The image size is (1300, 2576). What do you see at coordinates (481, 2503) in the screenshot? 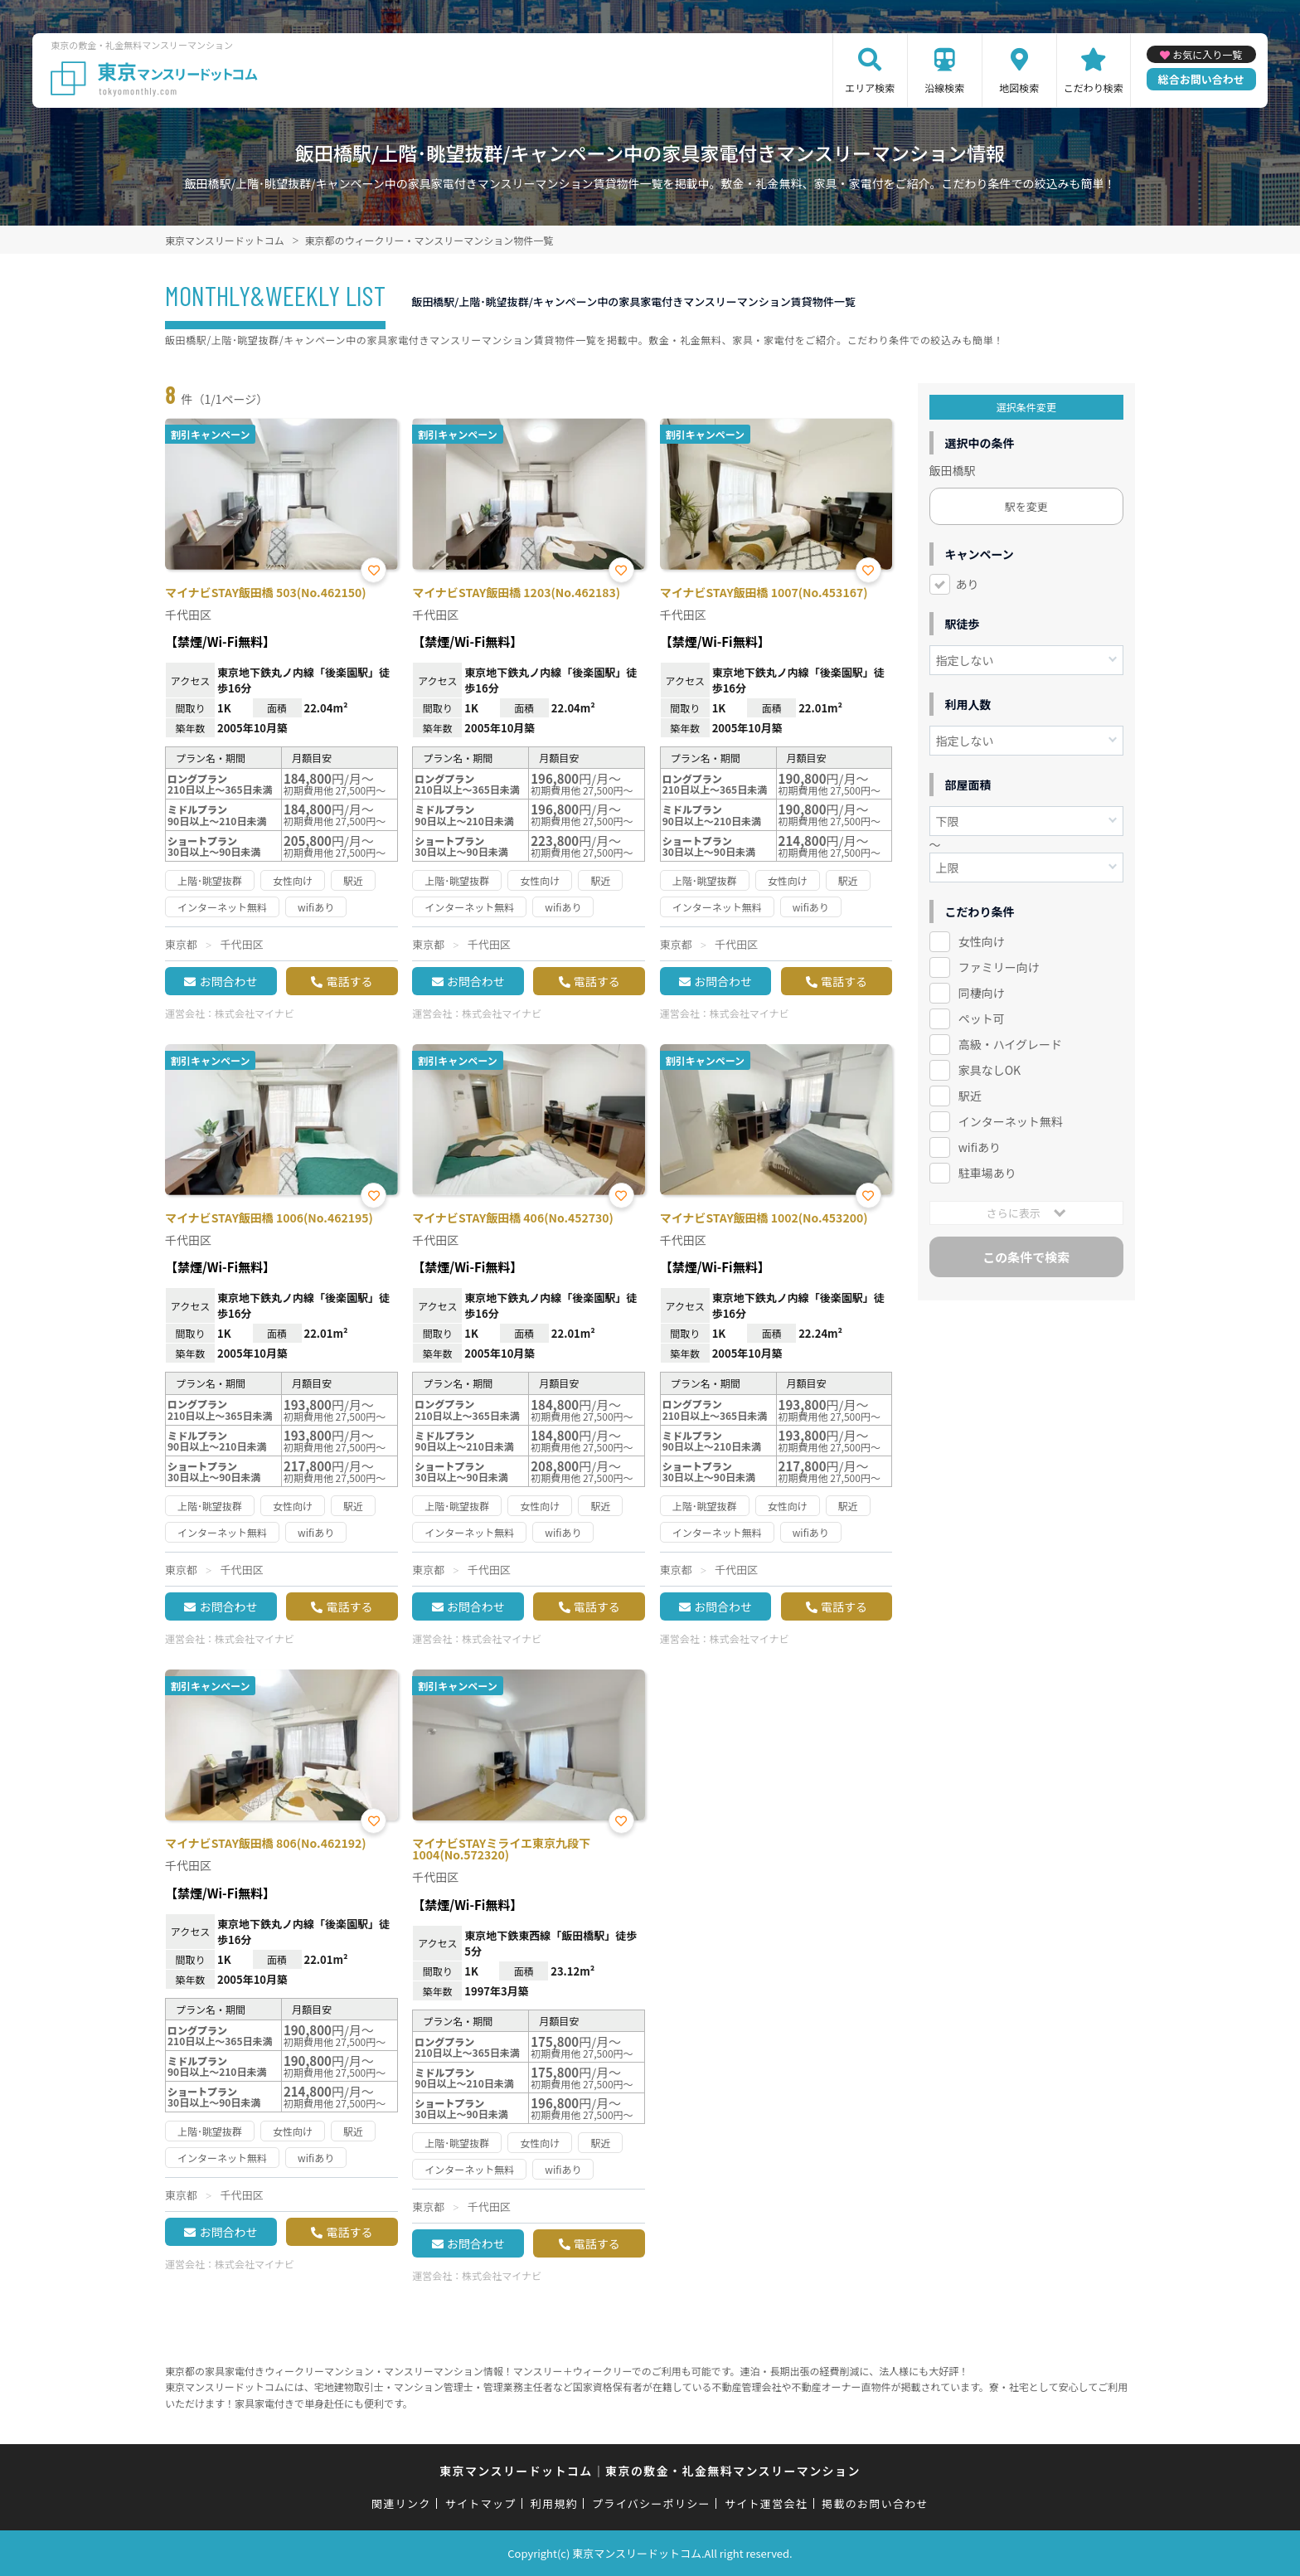
I see `サイトマップ` at bounding box center [481, 2503].